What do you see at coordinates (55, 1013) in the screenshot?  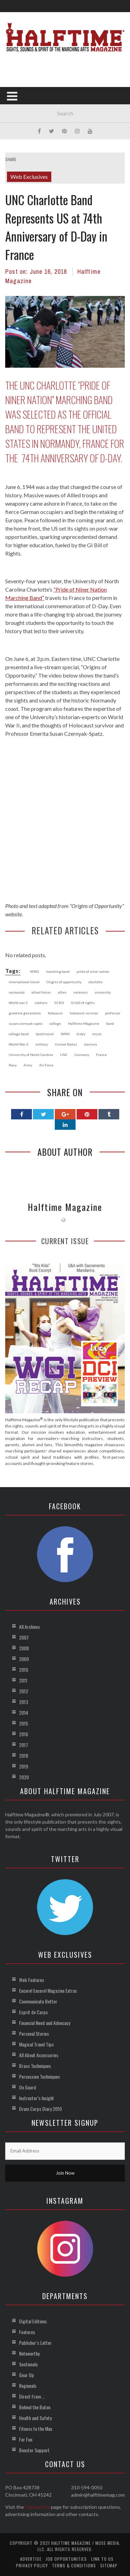 I see `holocaust` at bounding box center [55, 1013].